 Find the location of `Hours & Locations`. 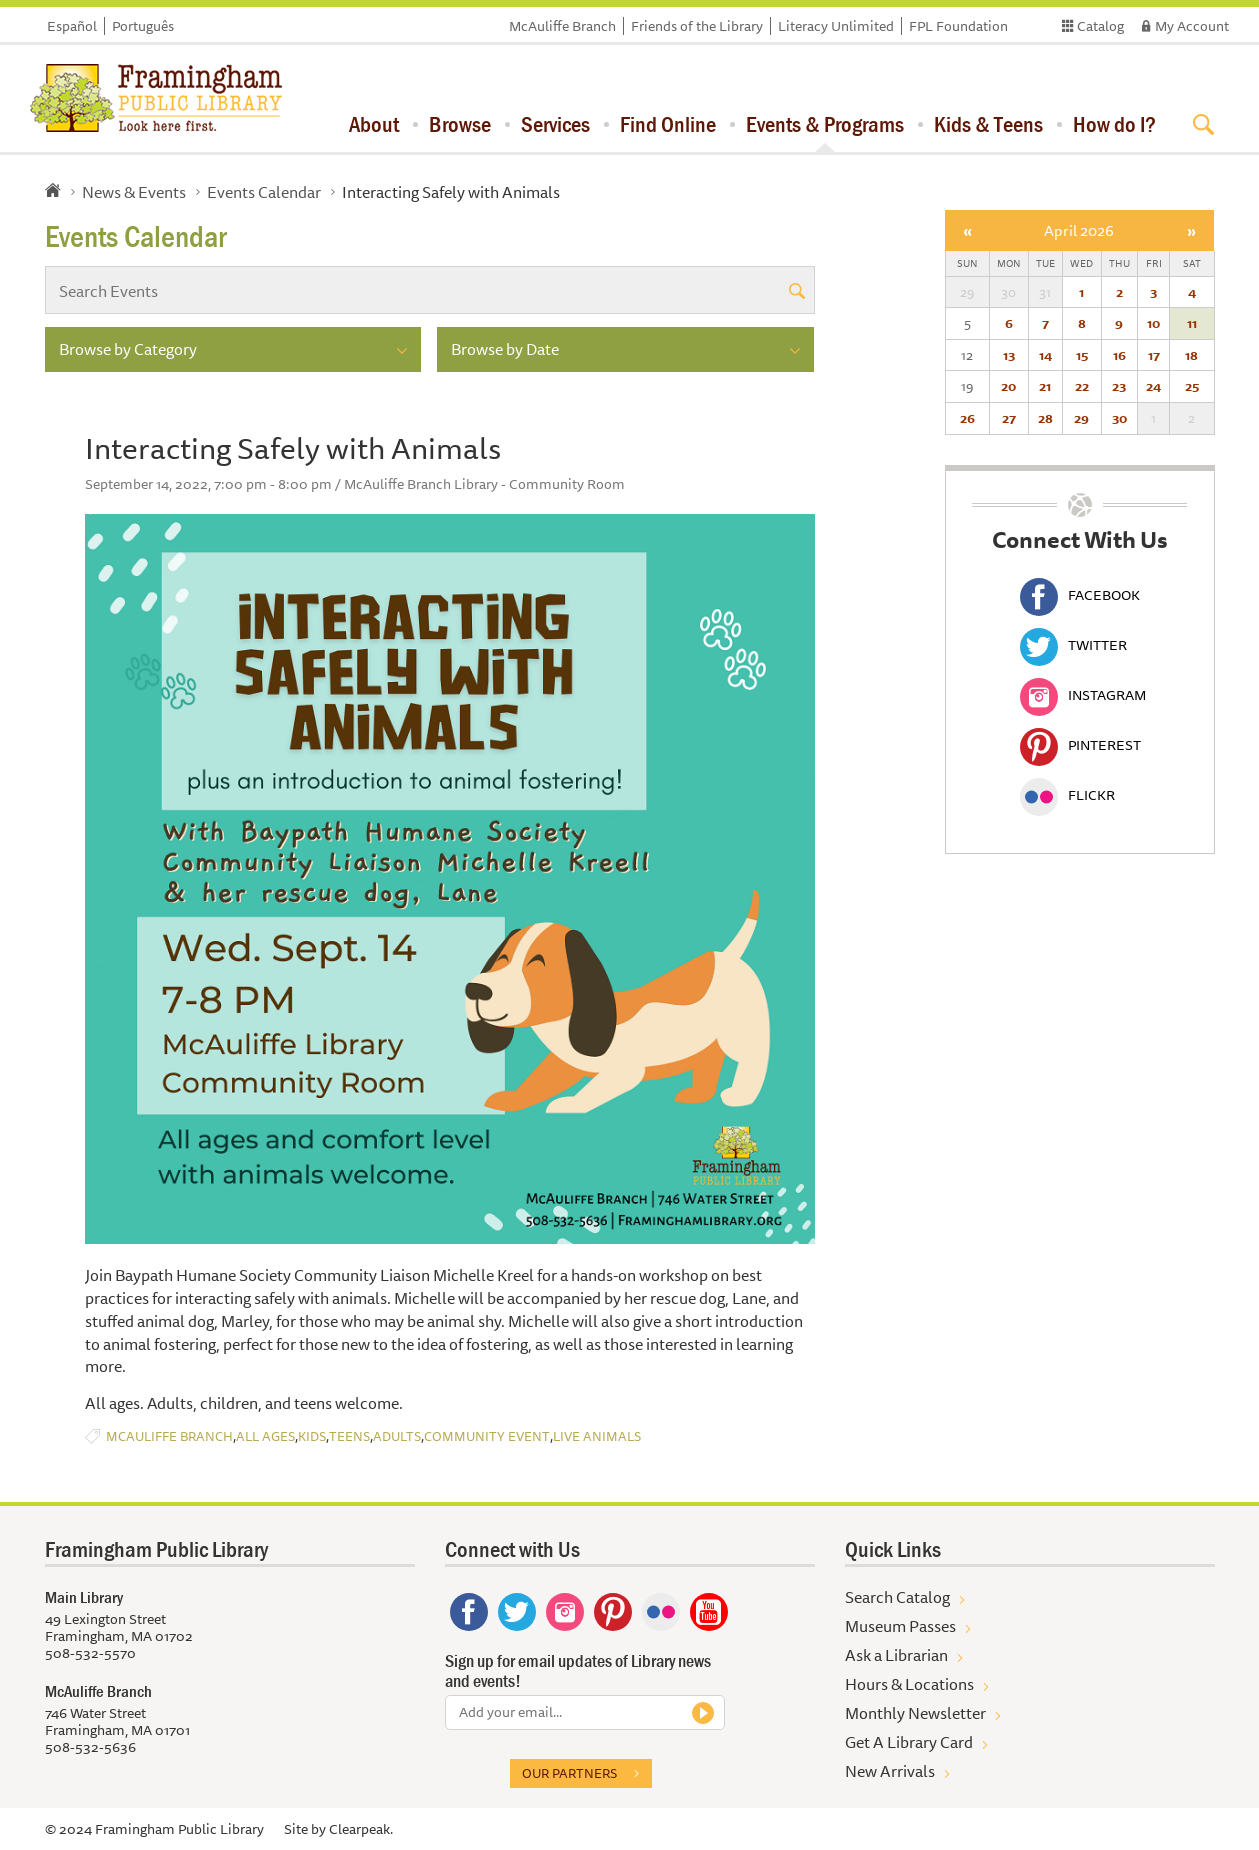

Hours & Locations is located at coordinates (909, 1684).